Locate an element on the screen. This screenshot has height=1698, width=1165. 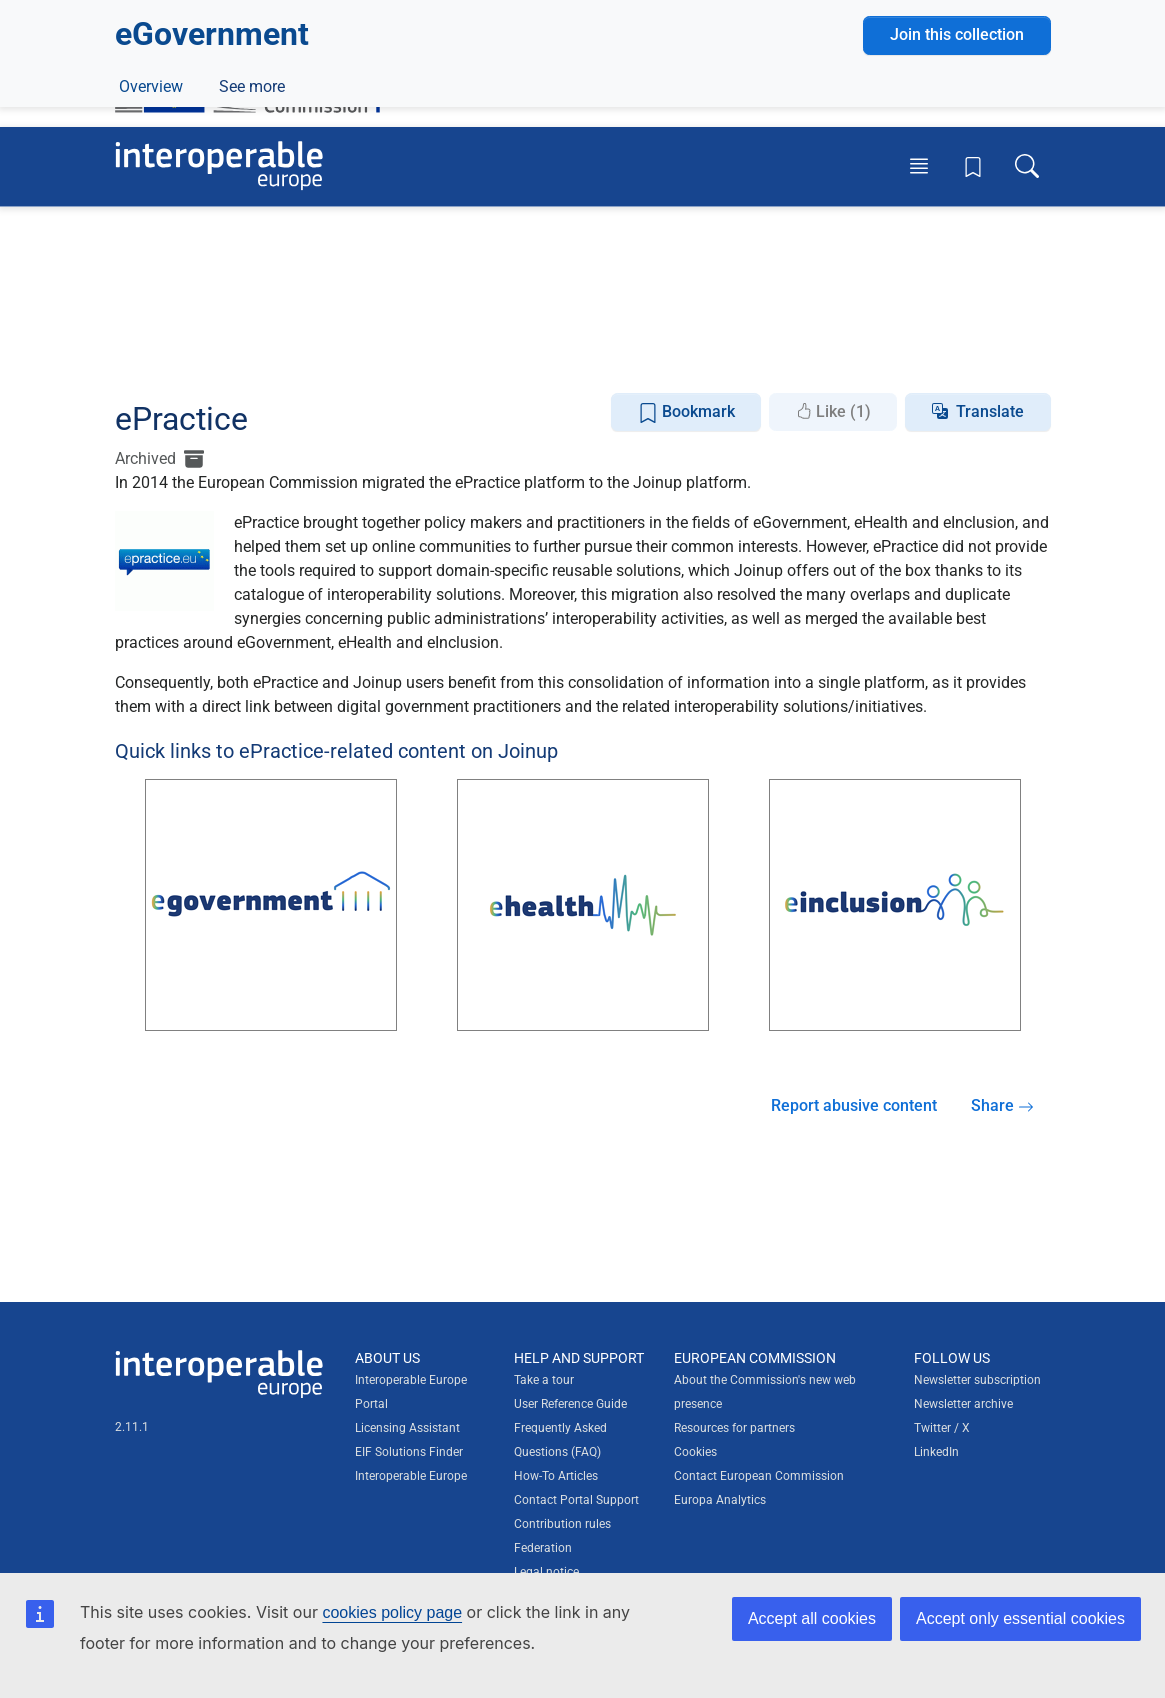
EIF Solutions Finder is located at coordinates (409, 1452).